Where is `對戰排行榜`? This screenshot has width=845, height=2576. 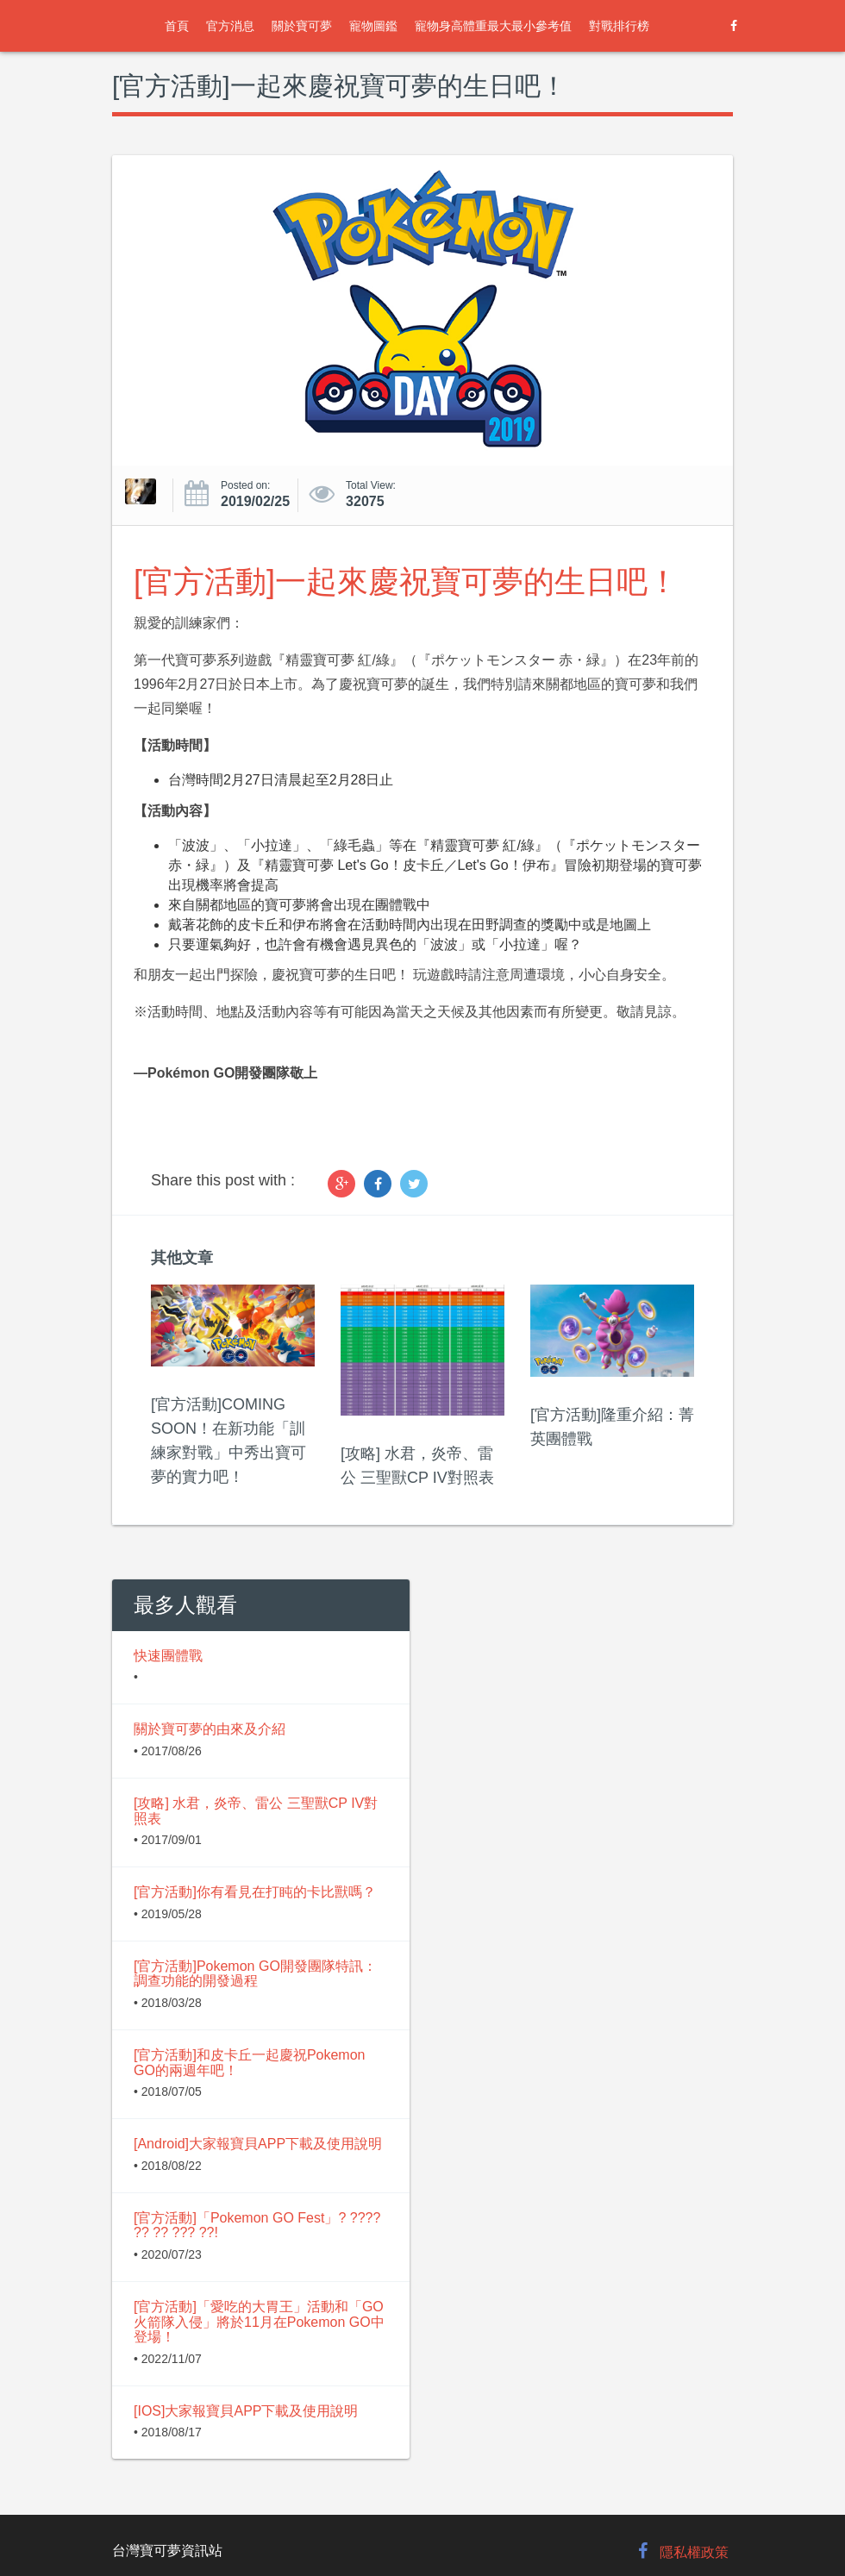 對戰排行榜 is located at coordinates (619, 26).